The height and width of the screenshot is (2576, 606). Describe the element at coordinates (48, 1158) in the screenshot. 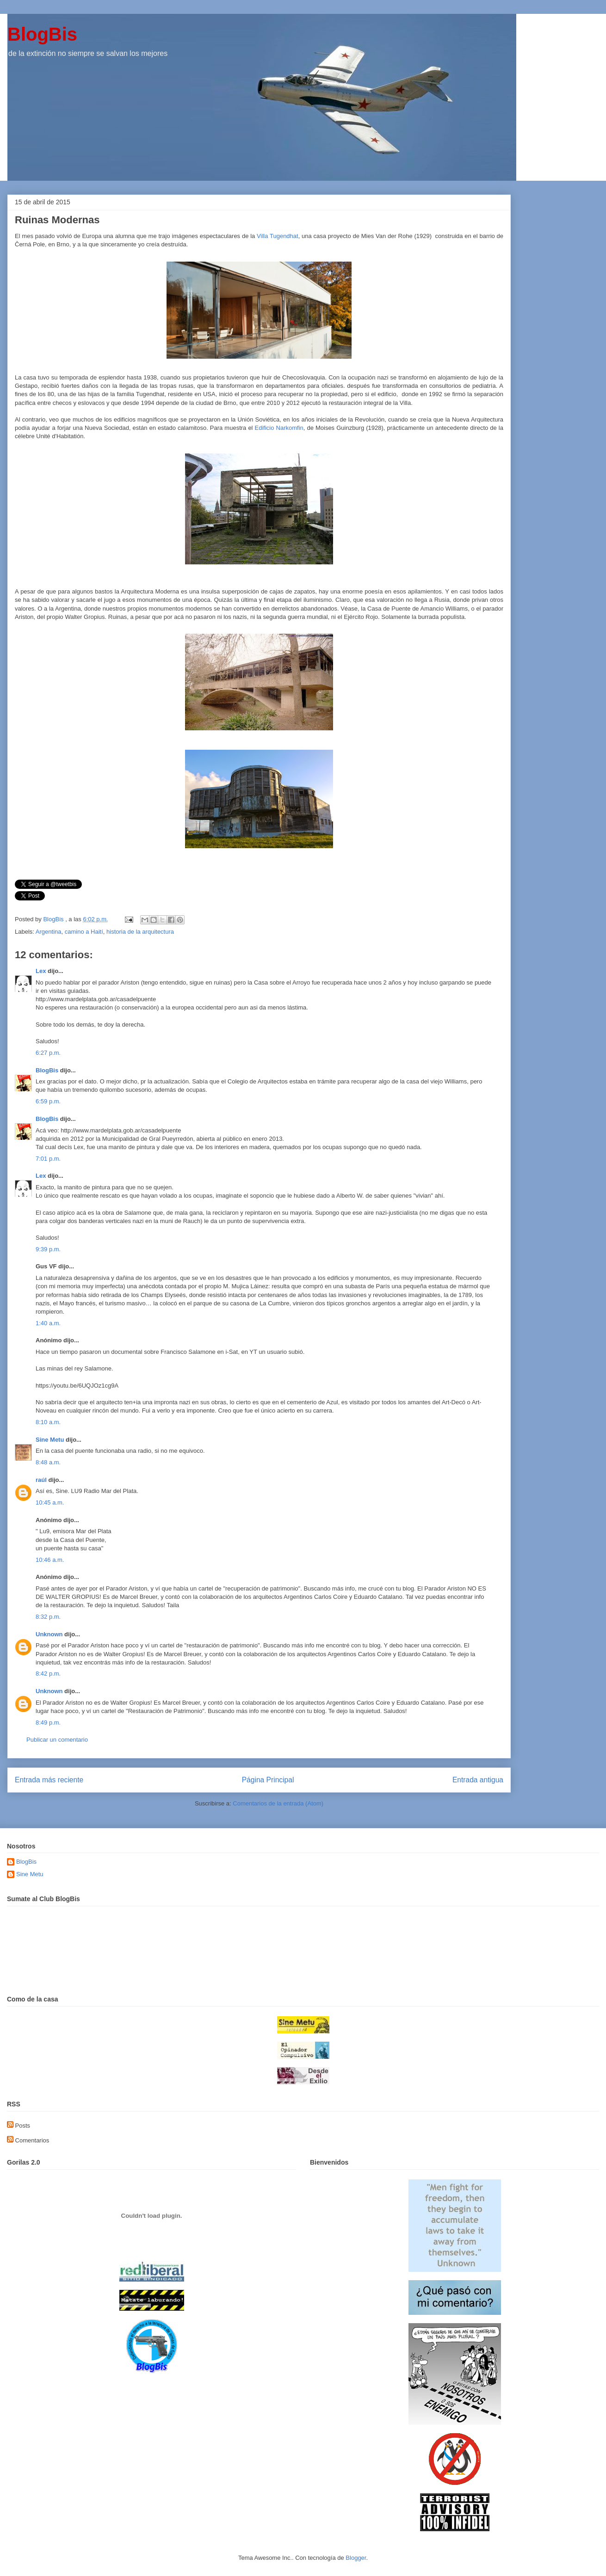

I see `7:01 p.m.` at that location.